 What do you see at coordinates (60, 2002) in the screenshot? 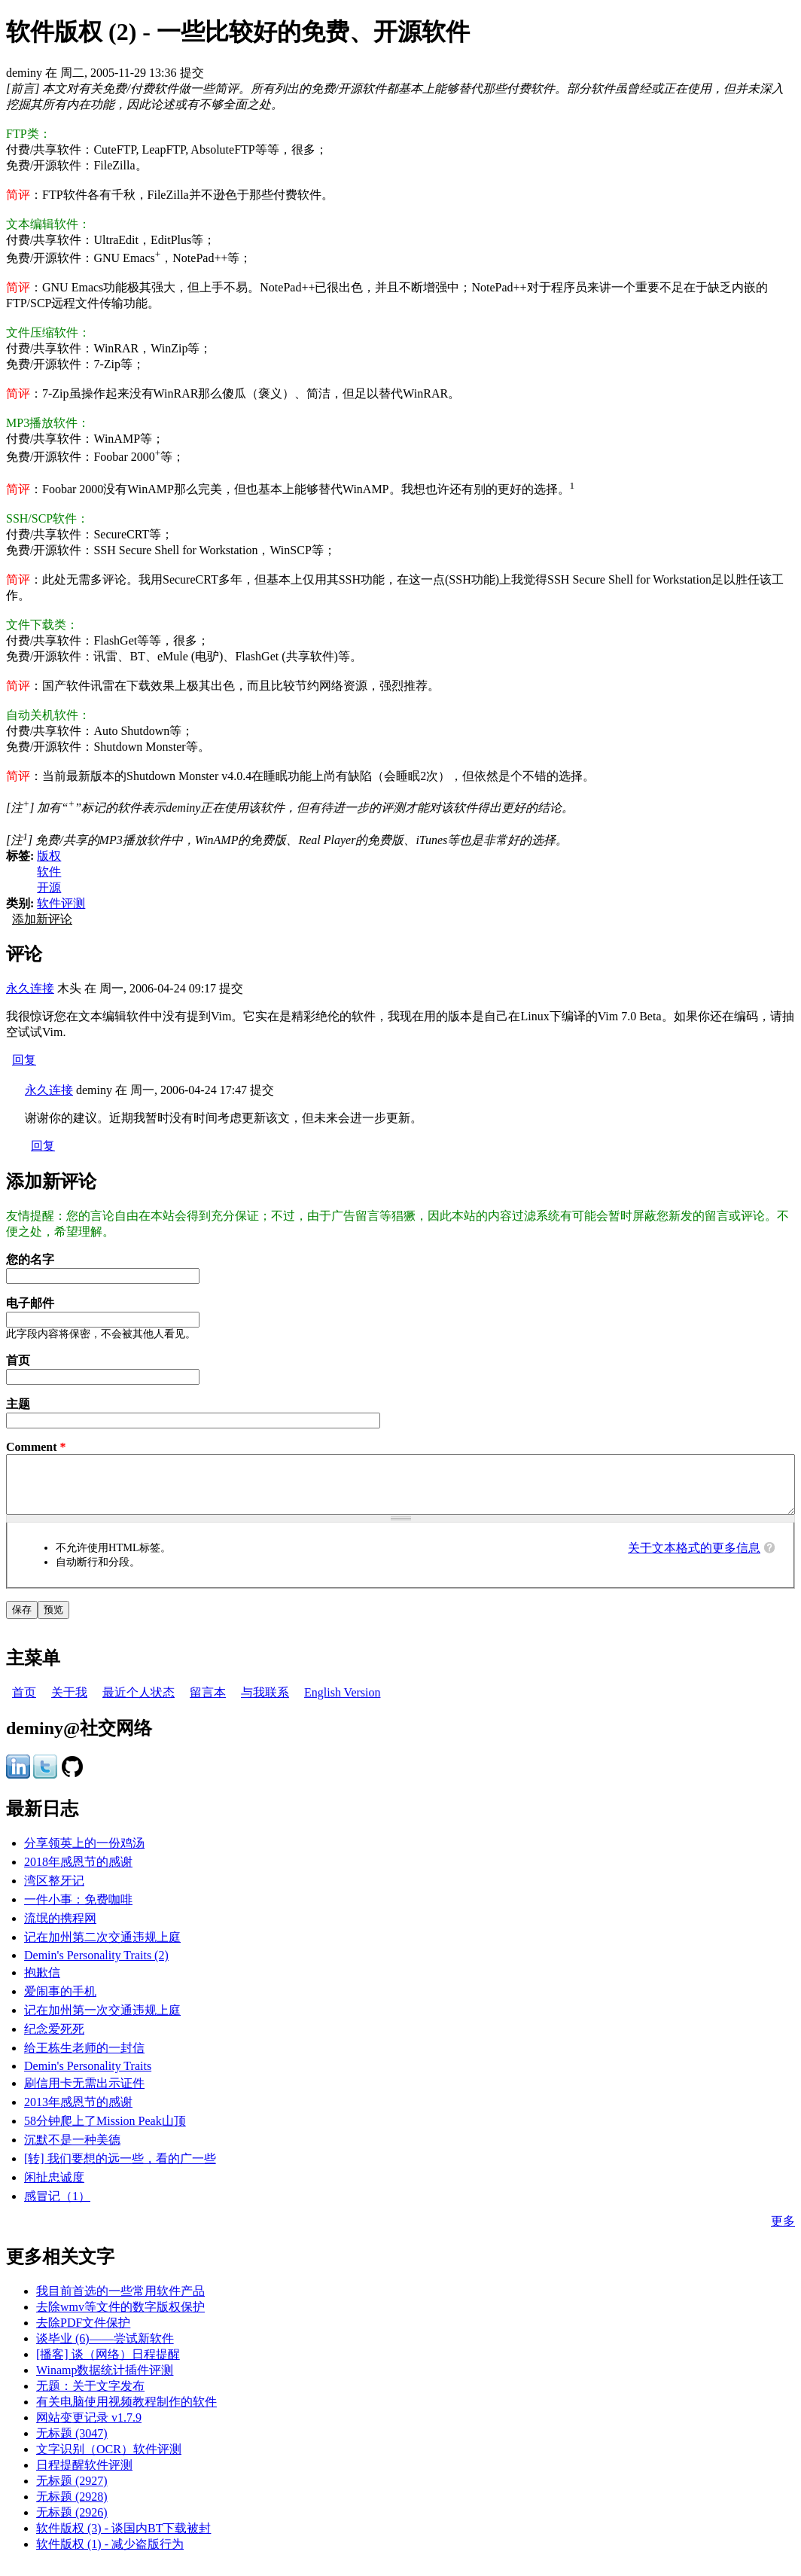
I see `爱闹事的手机` at bounding box center [60, 2002].